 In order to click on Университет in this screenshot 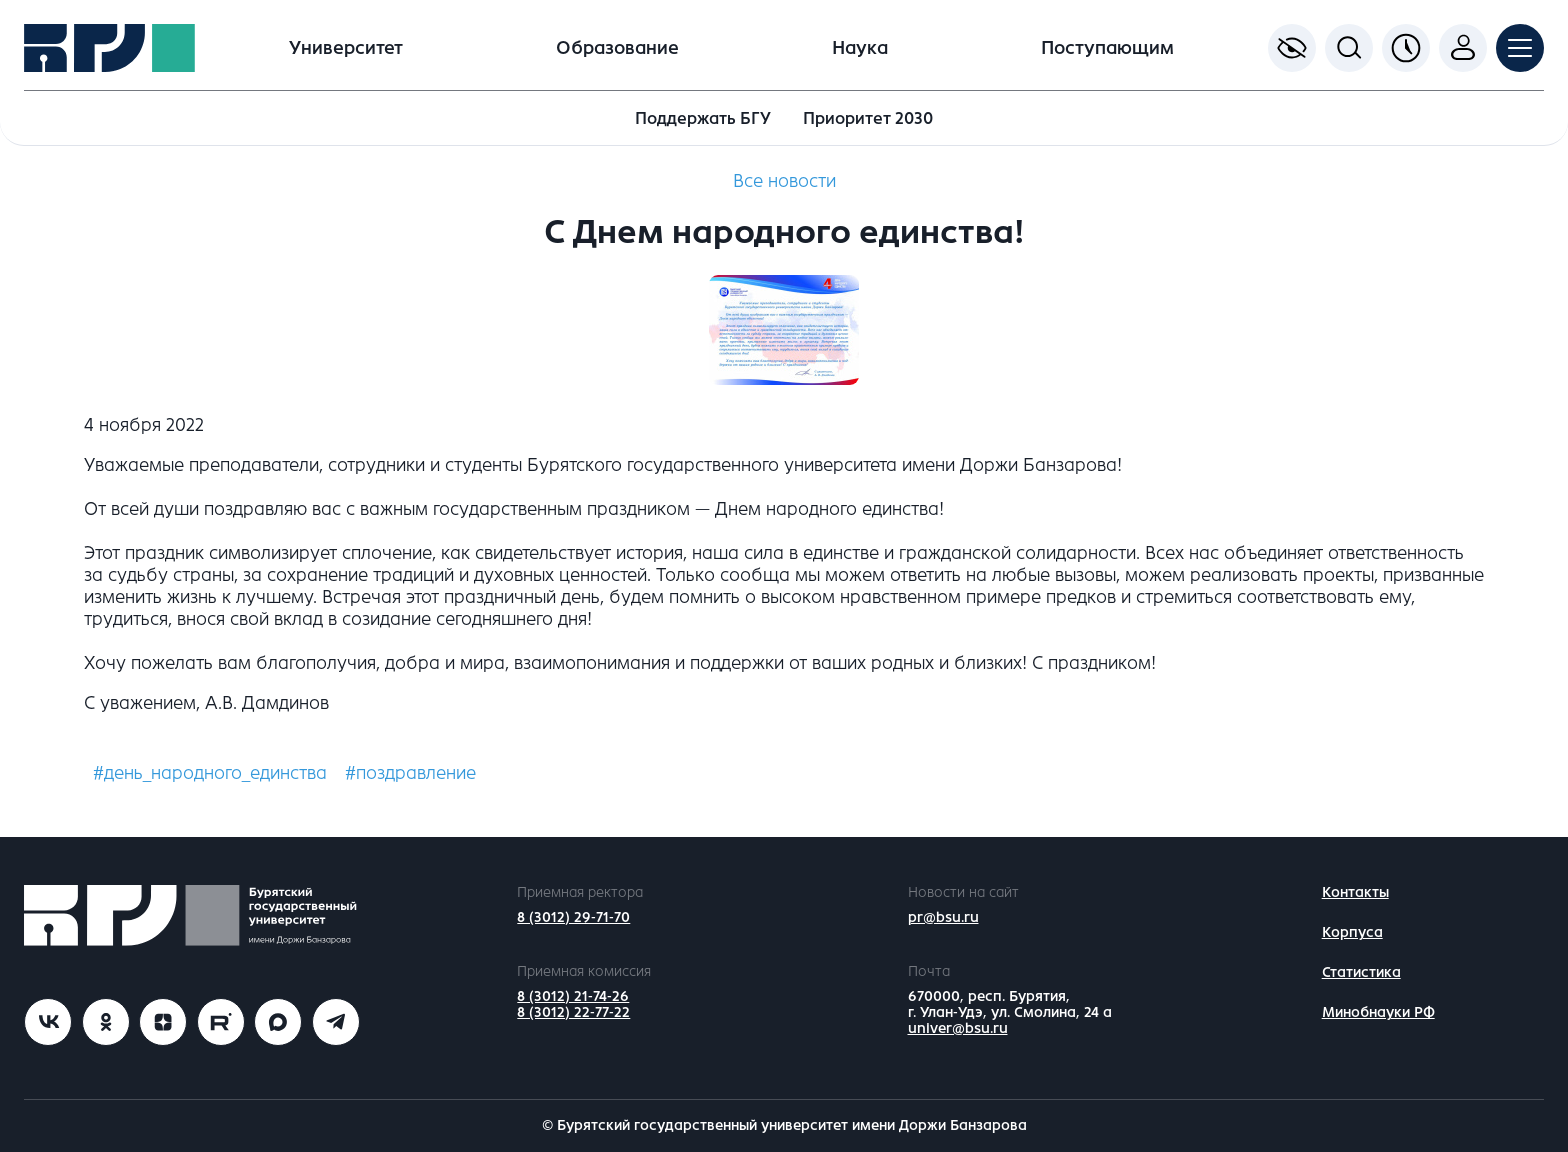, I will do `click(346, 48)`.